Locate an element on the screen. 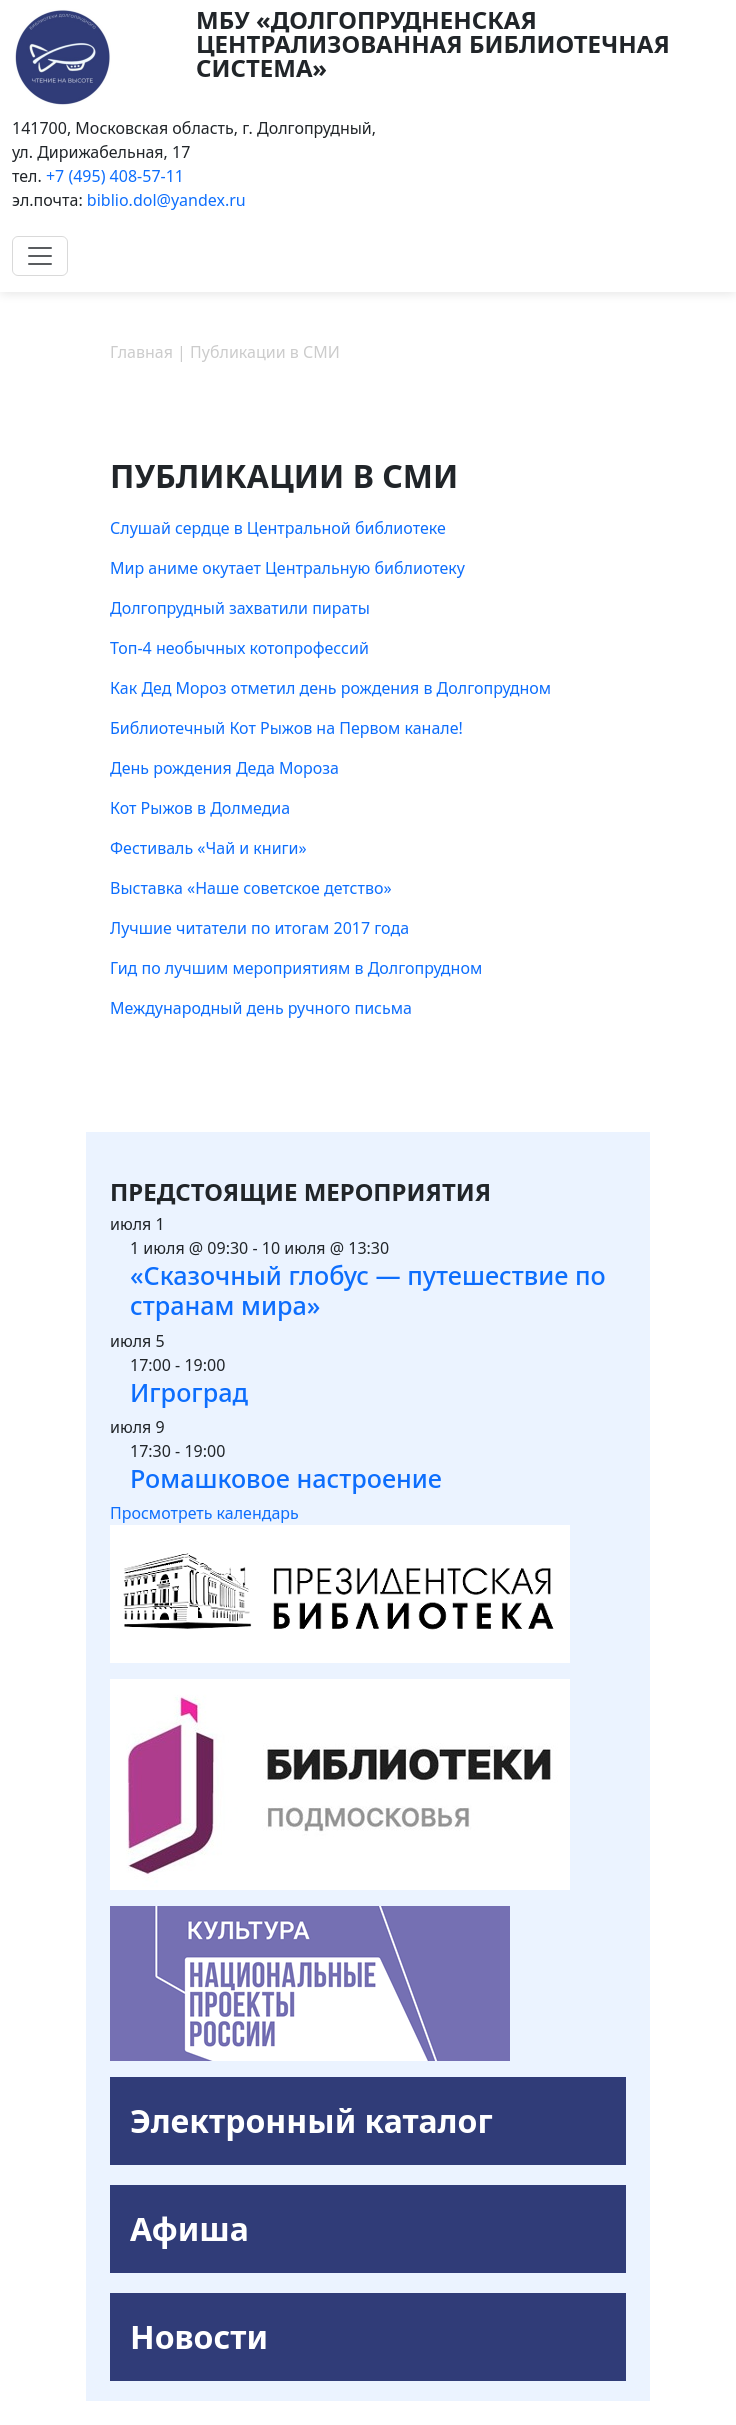  Кот Рыжов в Долмедиа is located at coordinates (200, 808).